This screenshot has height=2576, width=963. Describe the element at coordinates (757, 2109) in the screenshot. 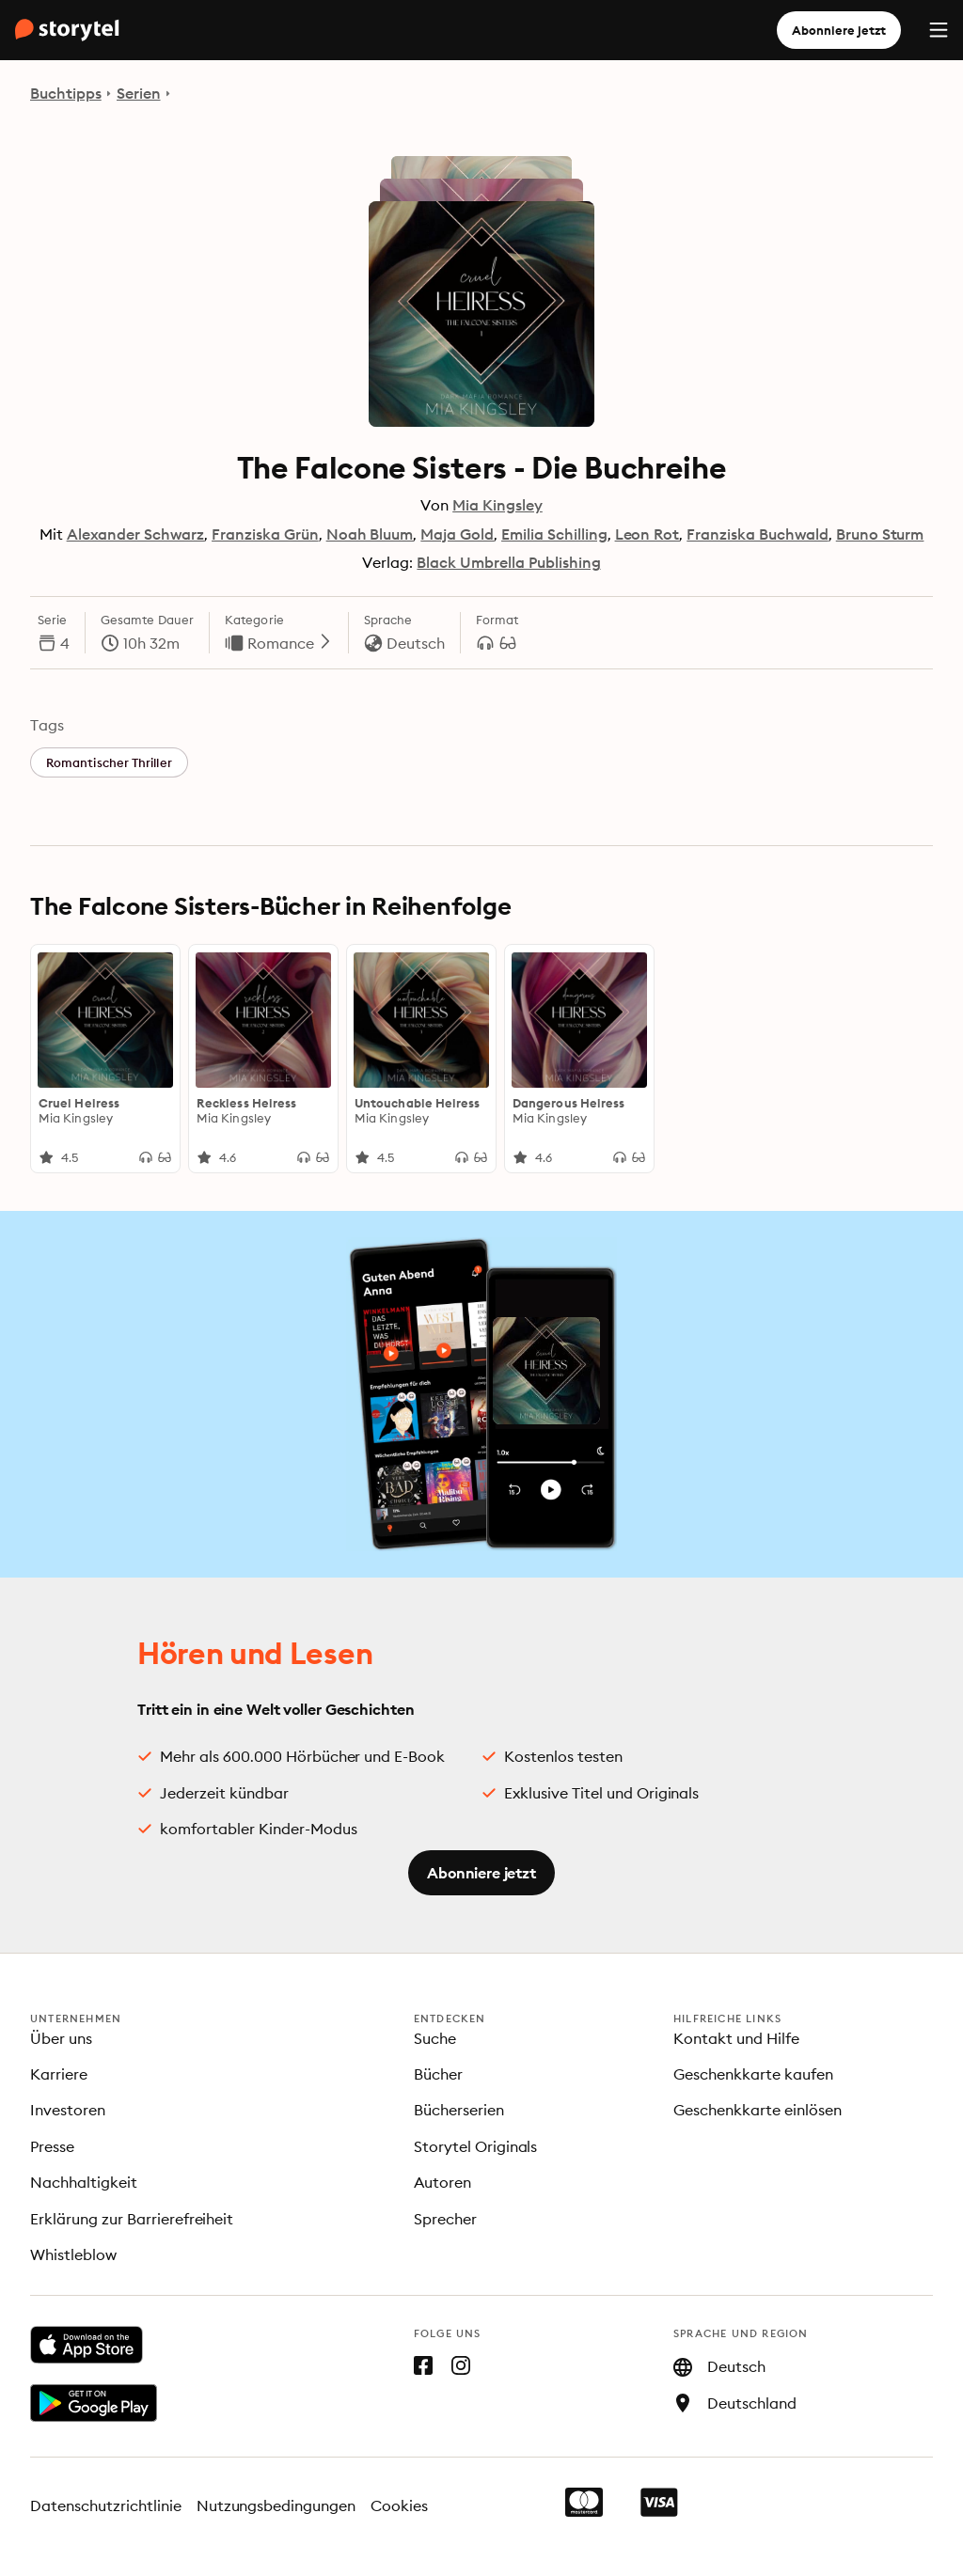

I see `Geschenkkarte einlösen` at that location.